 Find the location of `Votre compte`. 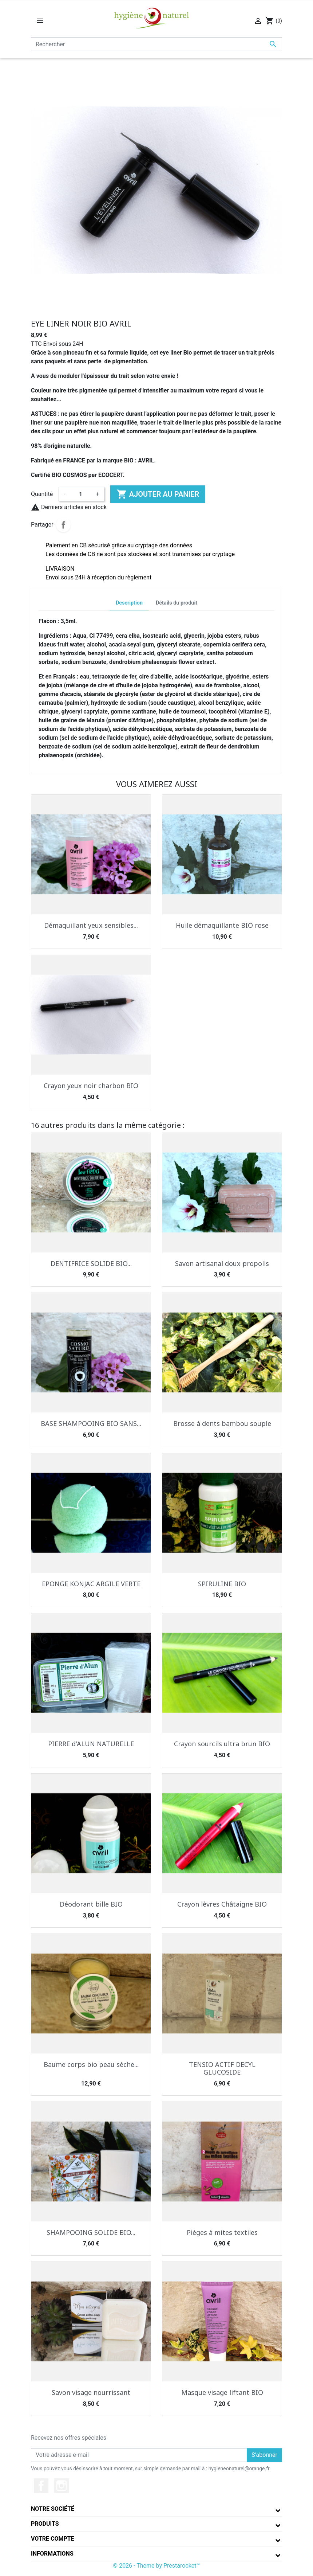

Votre compte is located at coordinates (52, 2538).